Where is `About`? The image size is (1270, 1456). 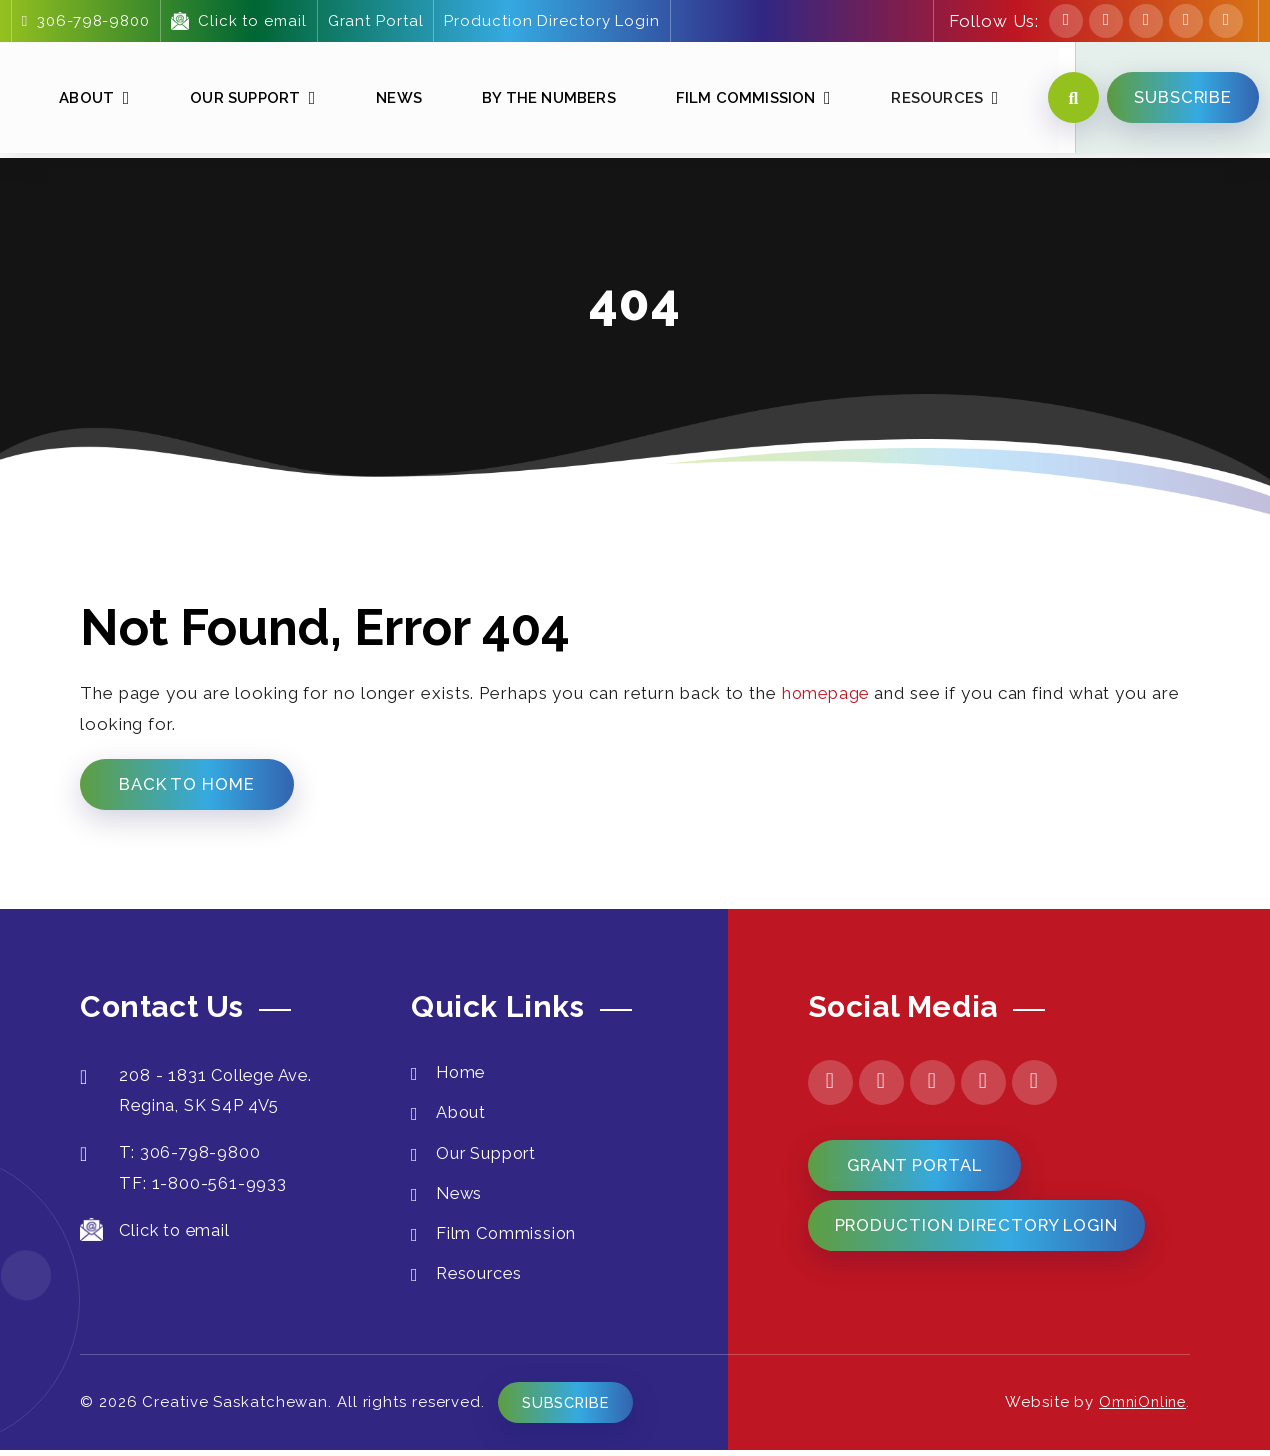 About is located at coordinates (83, 99).